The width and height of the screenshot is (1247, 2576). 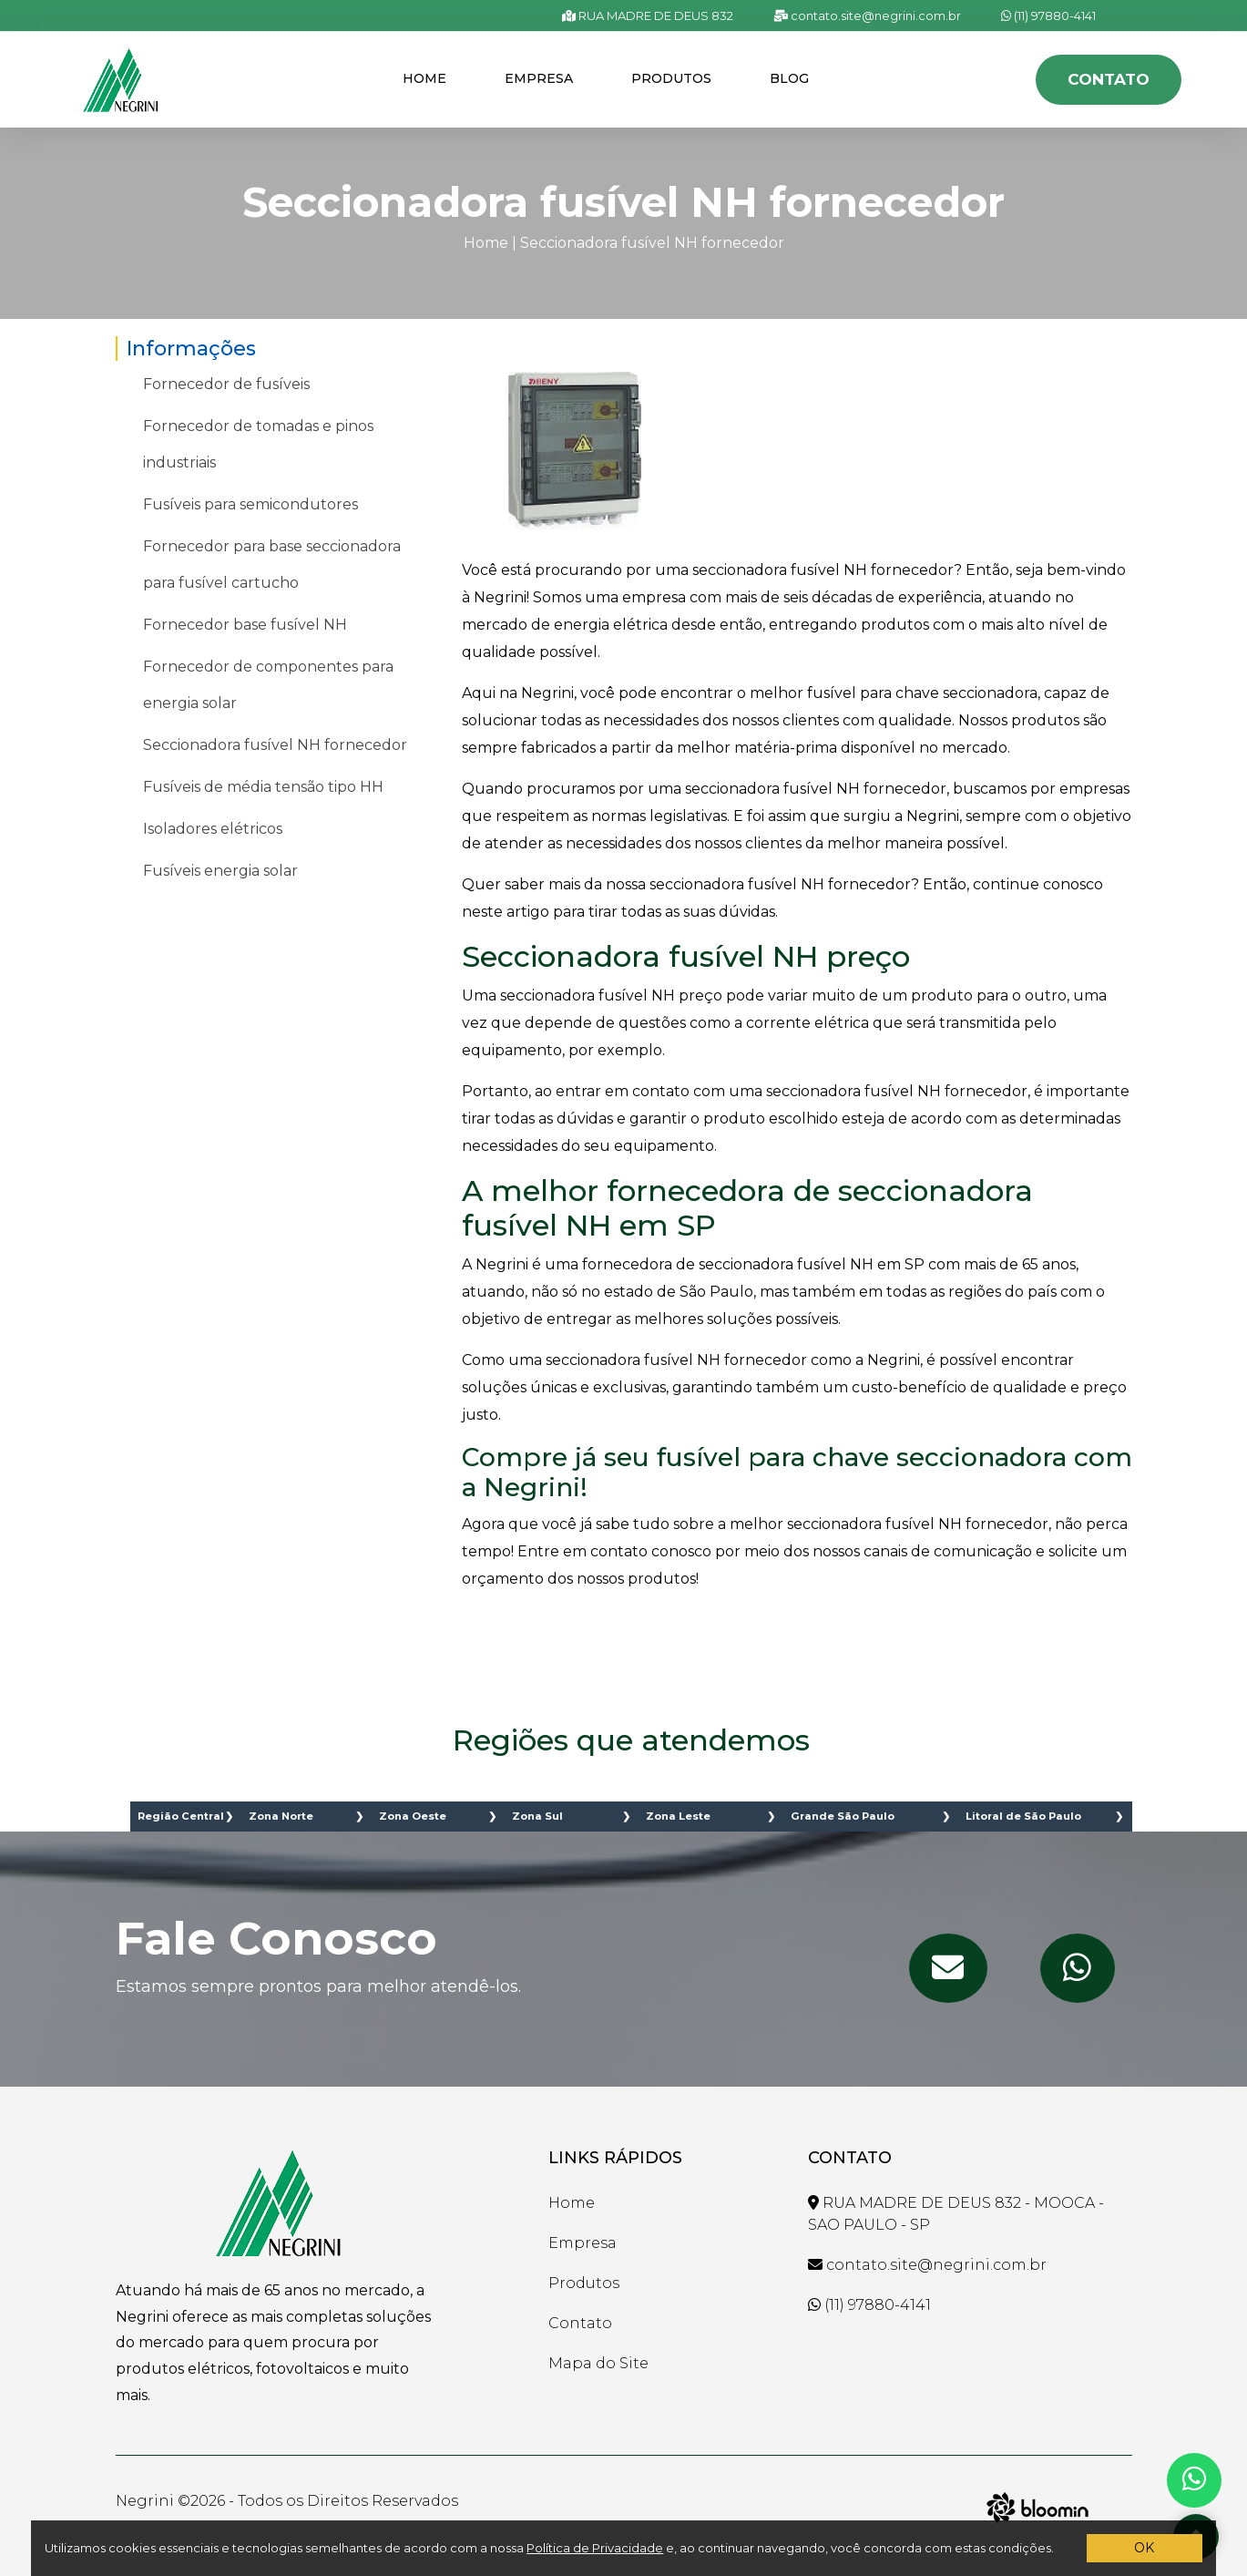 I want to click on Produtos, so click(x=671, y=78).